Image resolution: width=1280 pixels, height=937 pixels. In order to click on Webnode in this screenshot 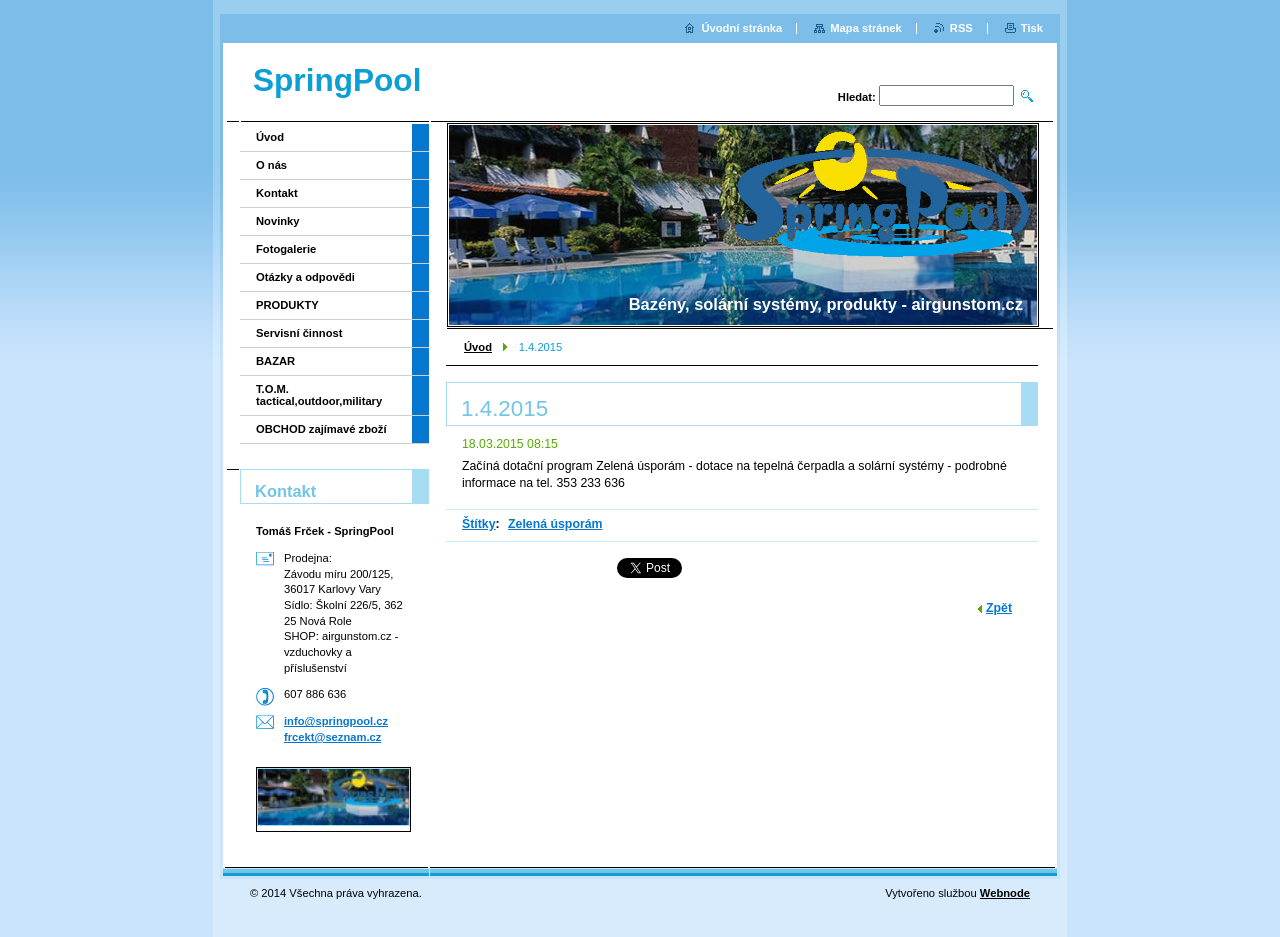, I will do `click(1005, 893)`.